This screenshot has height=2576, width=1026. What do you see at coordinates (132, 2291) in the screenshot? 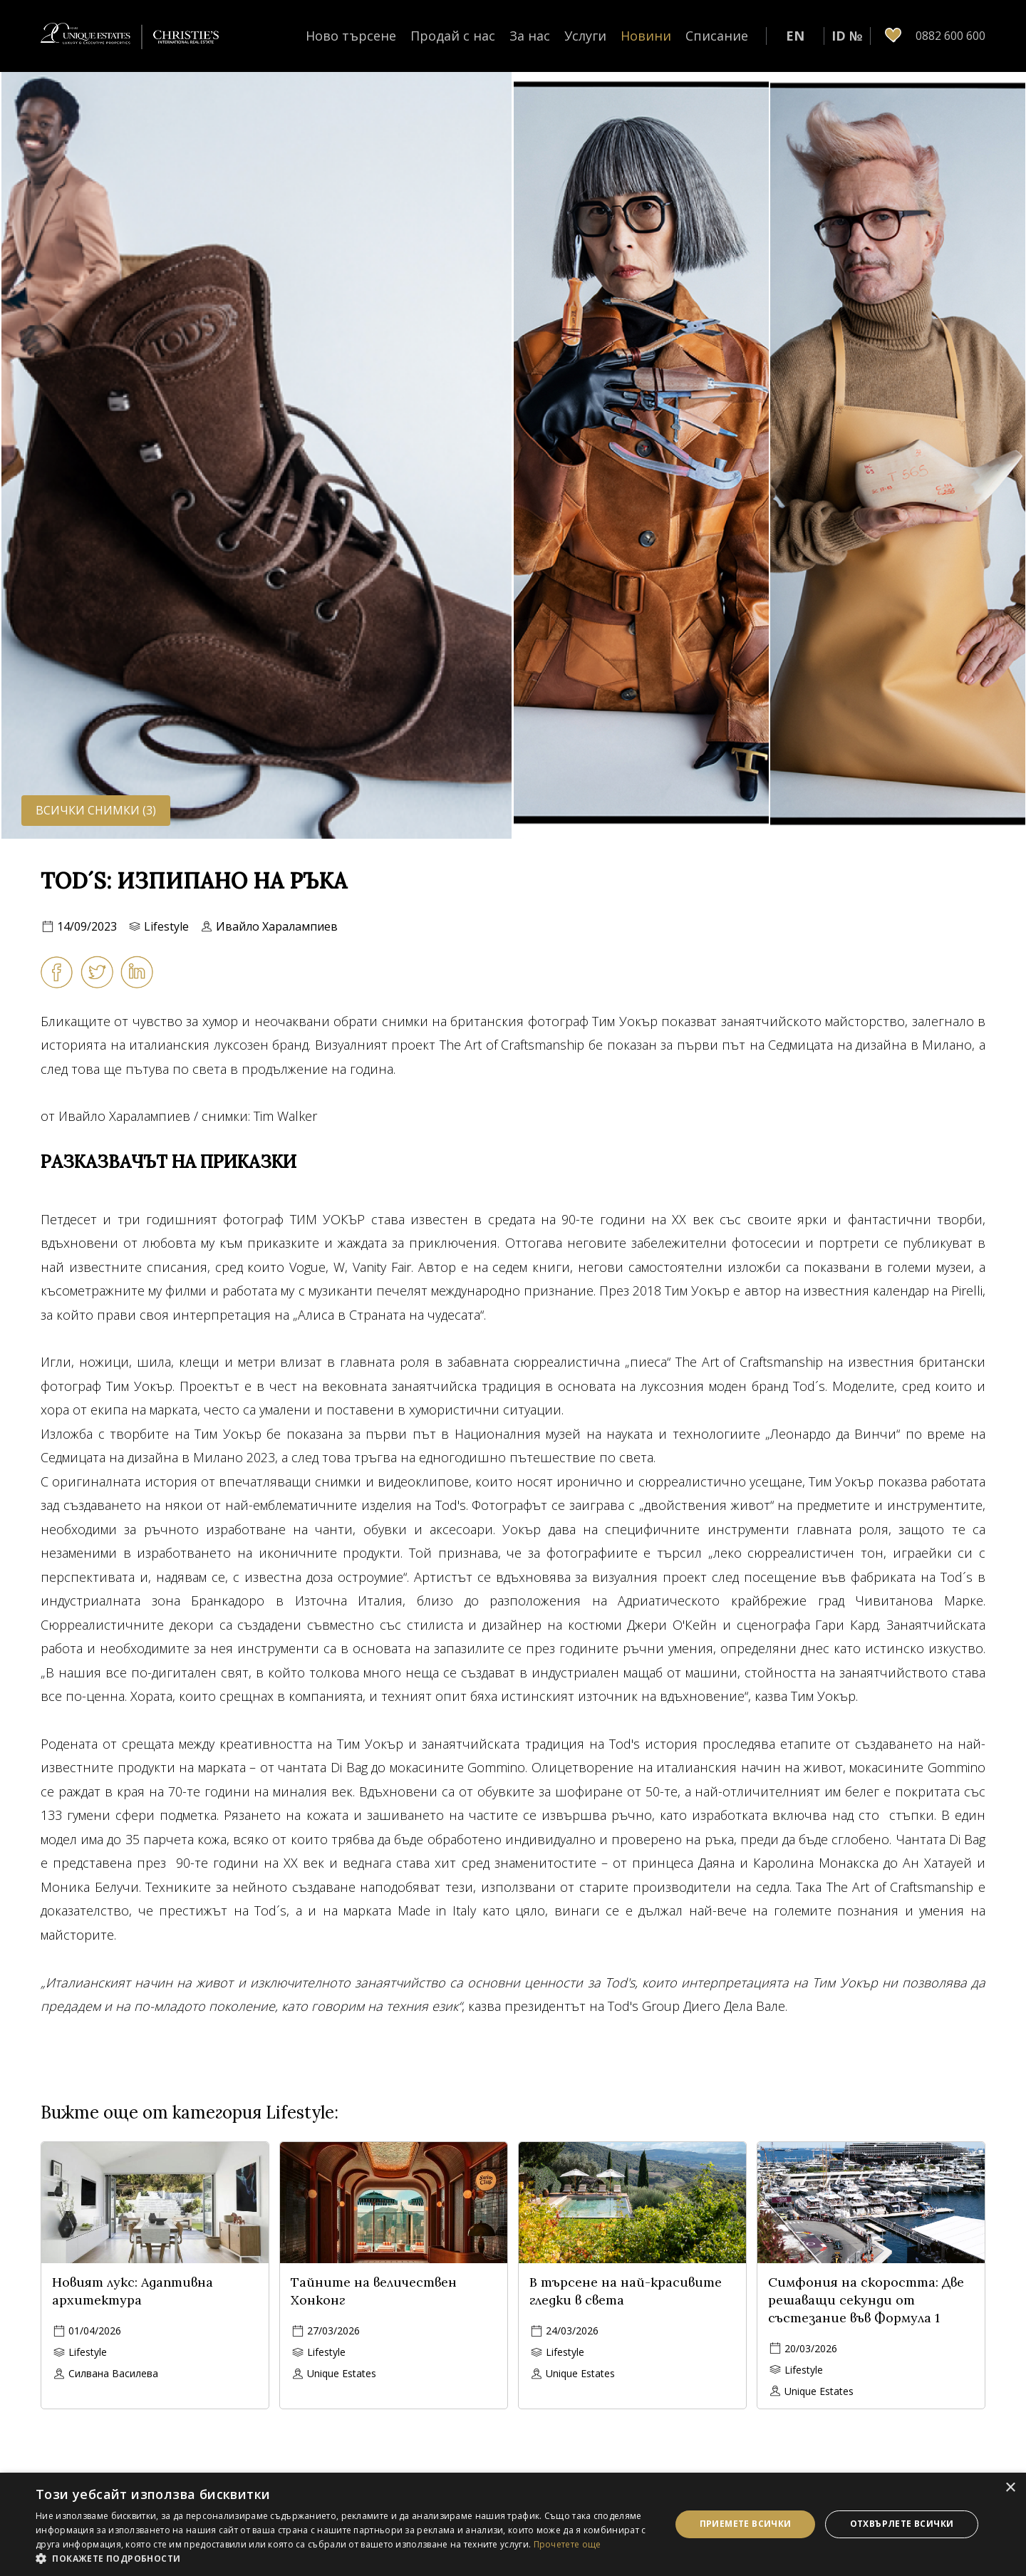
I see `Новият лукс: Адаптивна архитектура` at bounding box center [132, 2291].